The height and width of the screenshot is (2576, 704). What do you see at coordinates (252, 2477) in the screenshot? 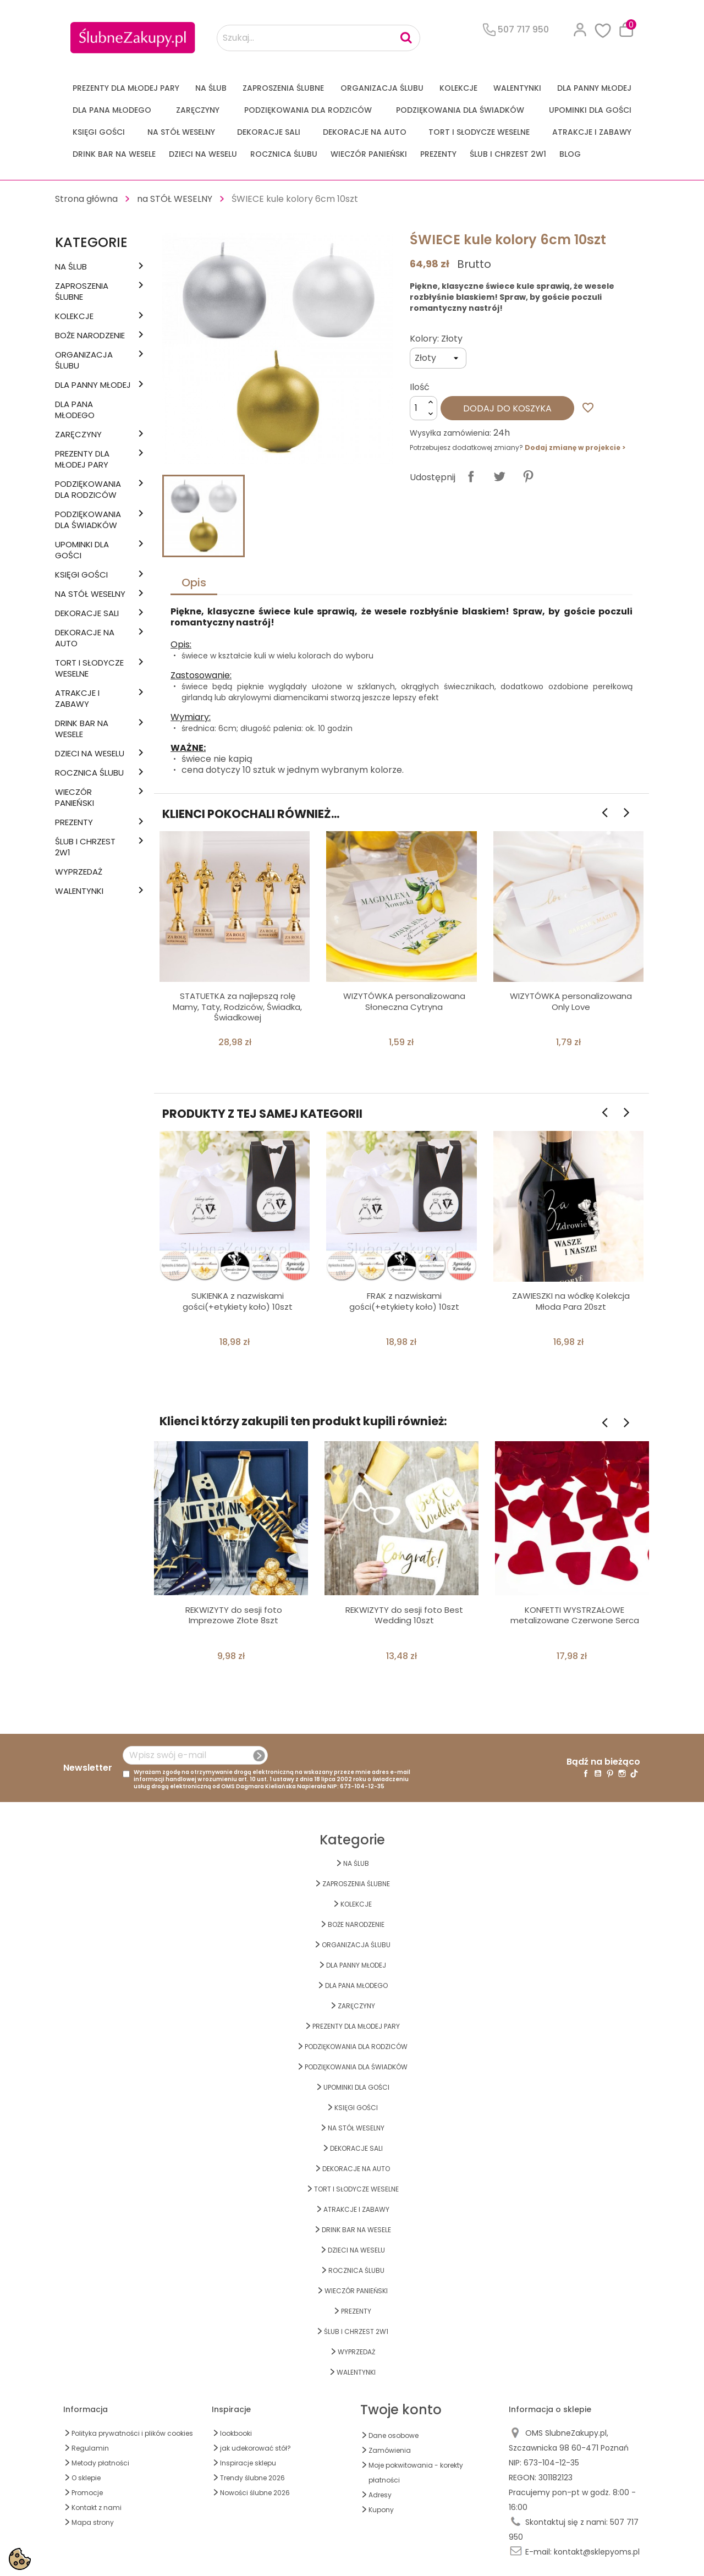
I see `Trendy ślubne 2026` at bounding box center [252, 2477].